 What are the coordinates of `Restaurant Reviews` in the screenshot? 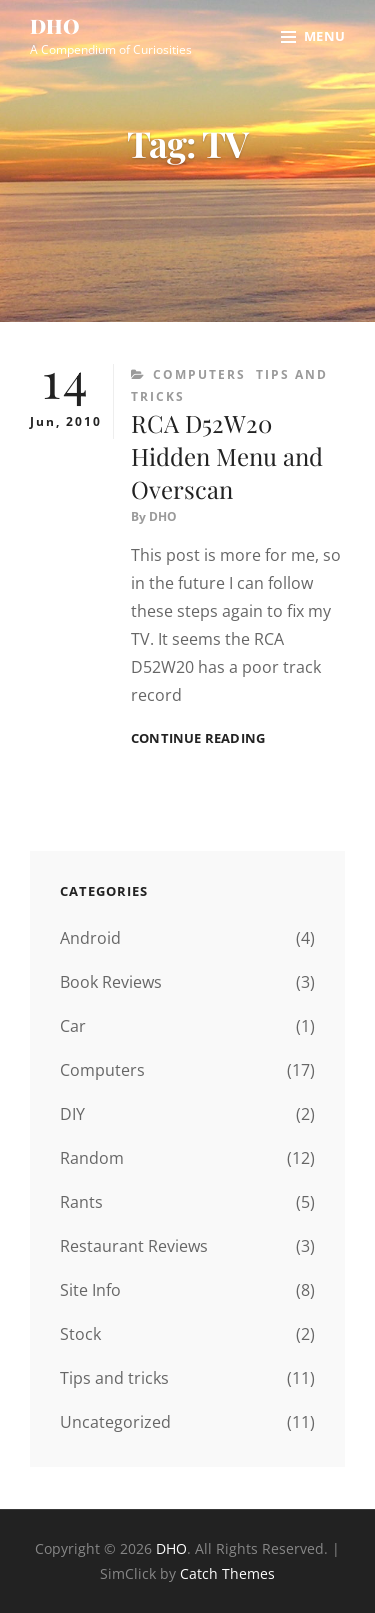 It's located at (134, 1246).